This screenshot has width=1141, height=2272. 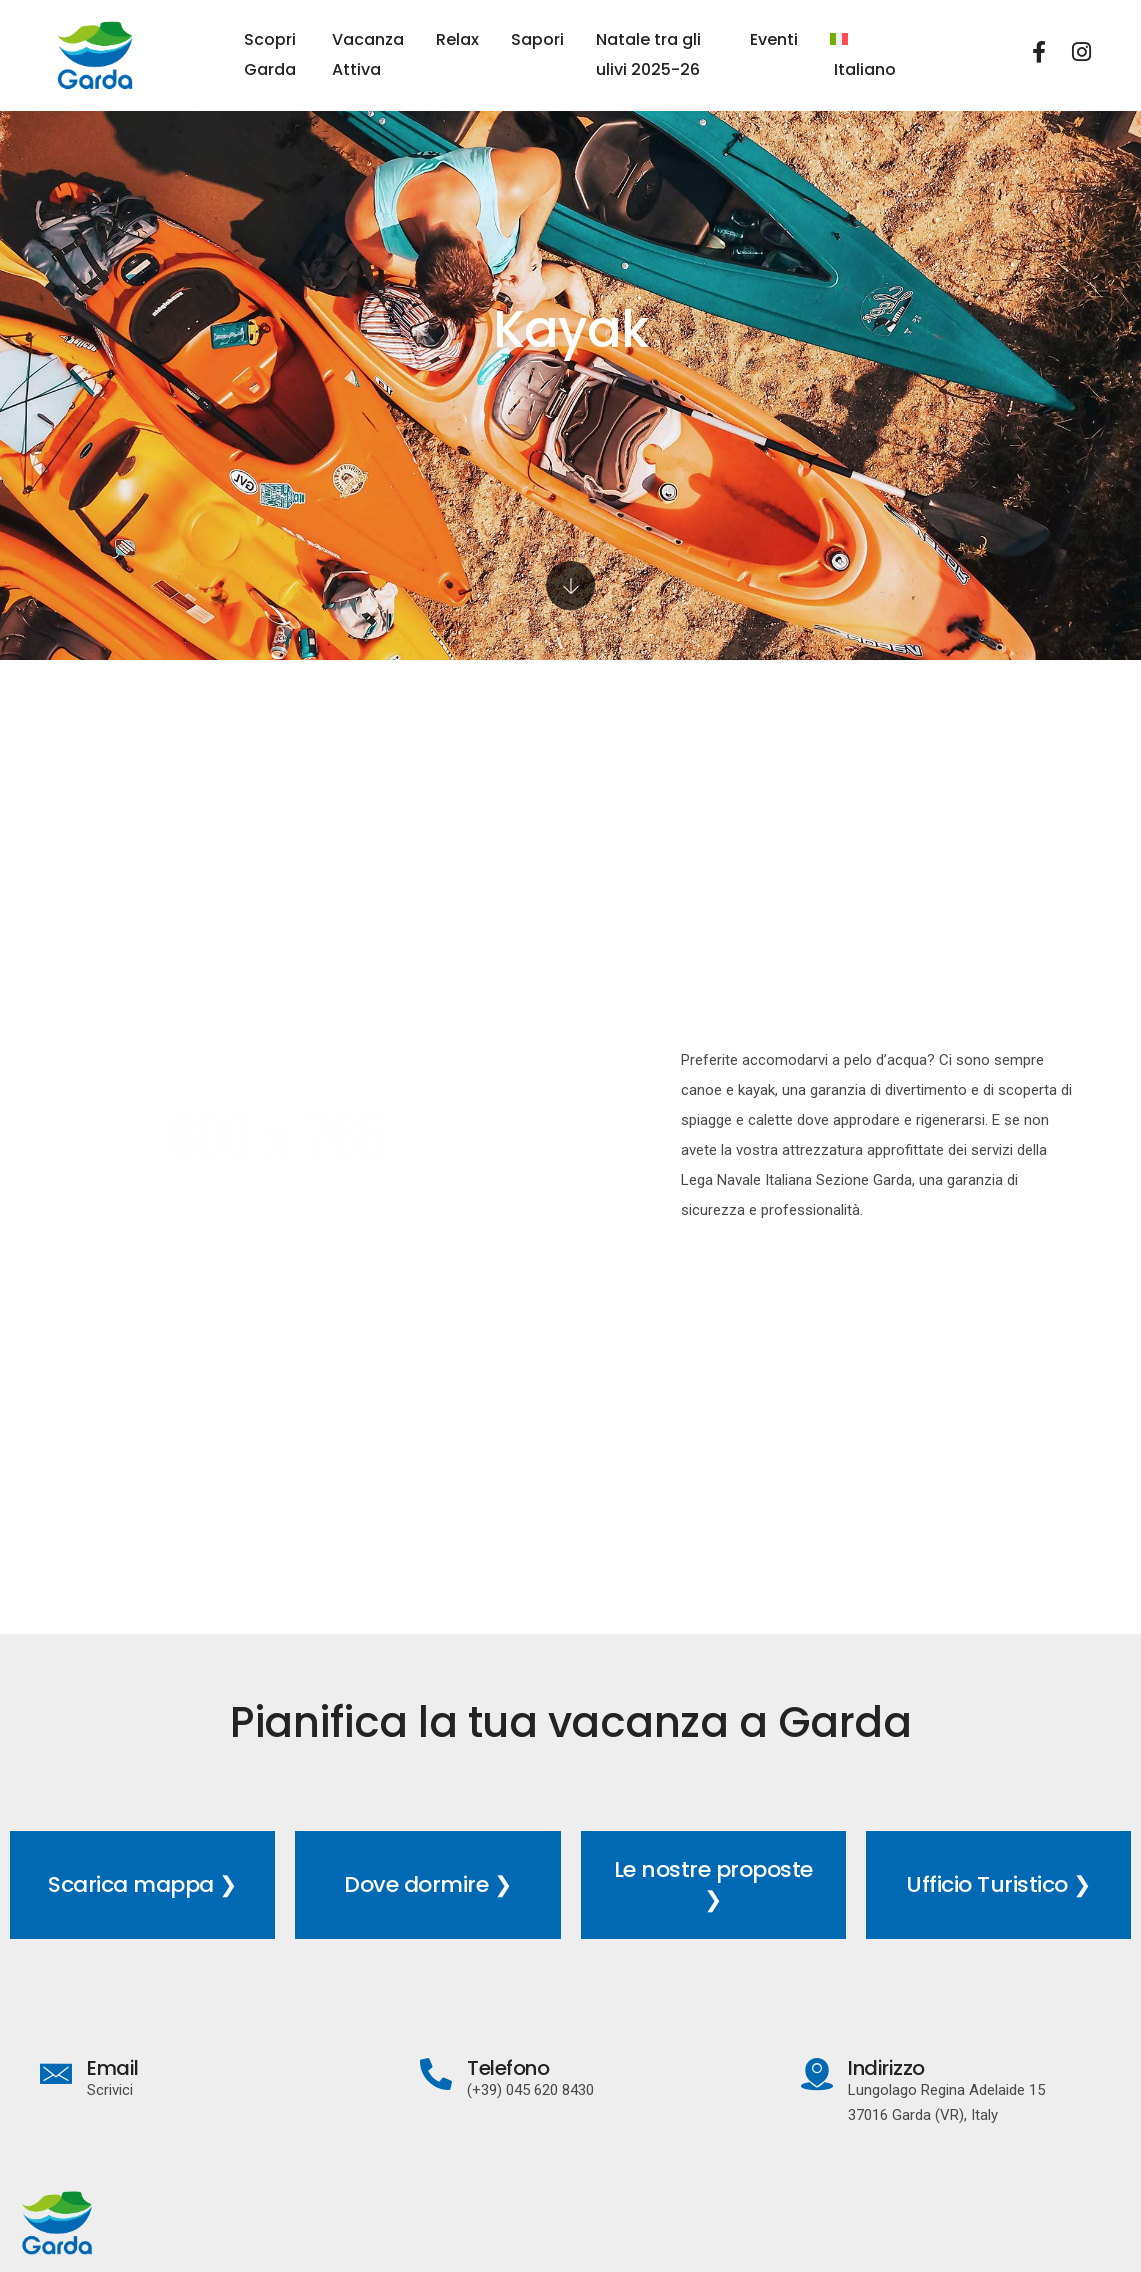 I want to click on Ufficio Turistico ❯, so click(x=998, y=1884).